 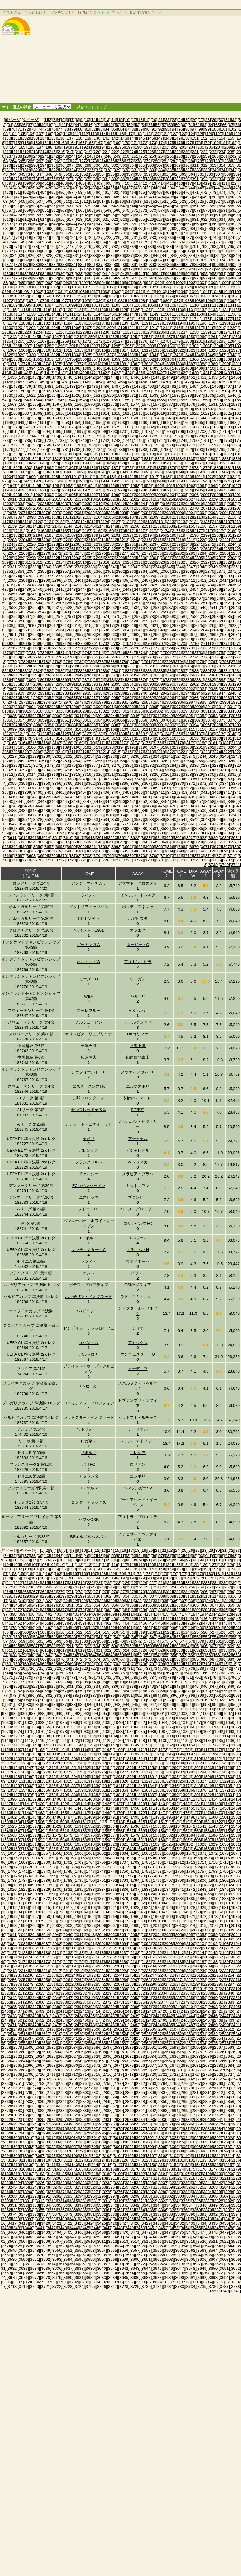 What do you see at coordinates (115, 765) in the screenshot?
I see `[3279]` at bounding box center [115, 765].